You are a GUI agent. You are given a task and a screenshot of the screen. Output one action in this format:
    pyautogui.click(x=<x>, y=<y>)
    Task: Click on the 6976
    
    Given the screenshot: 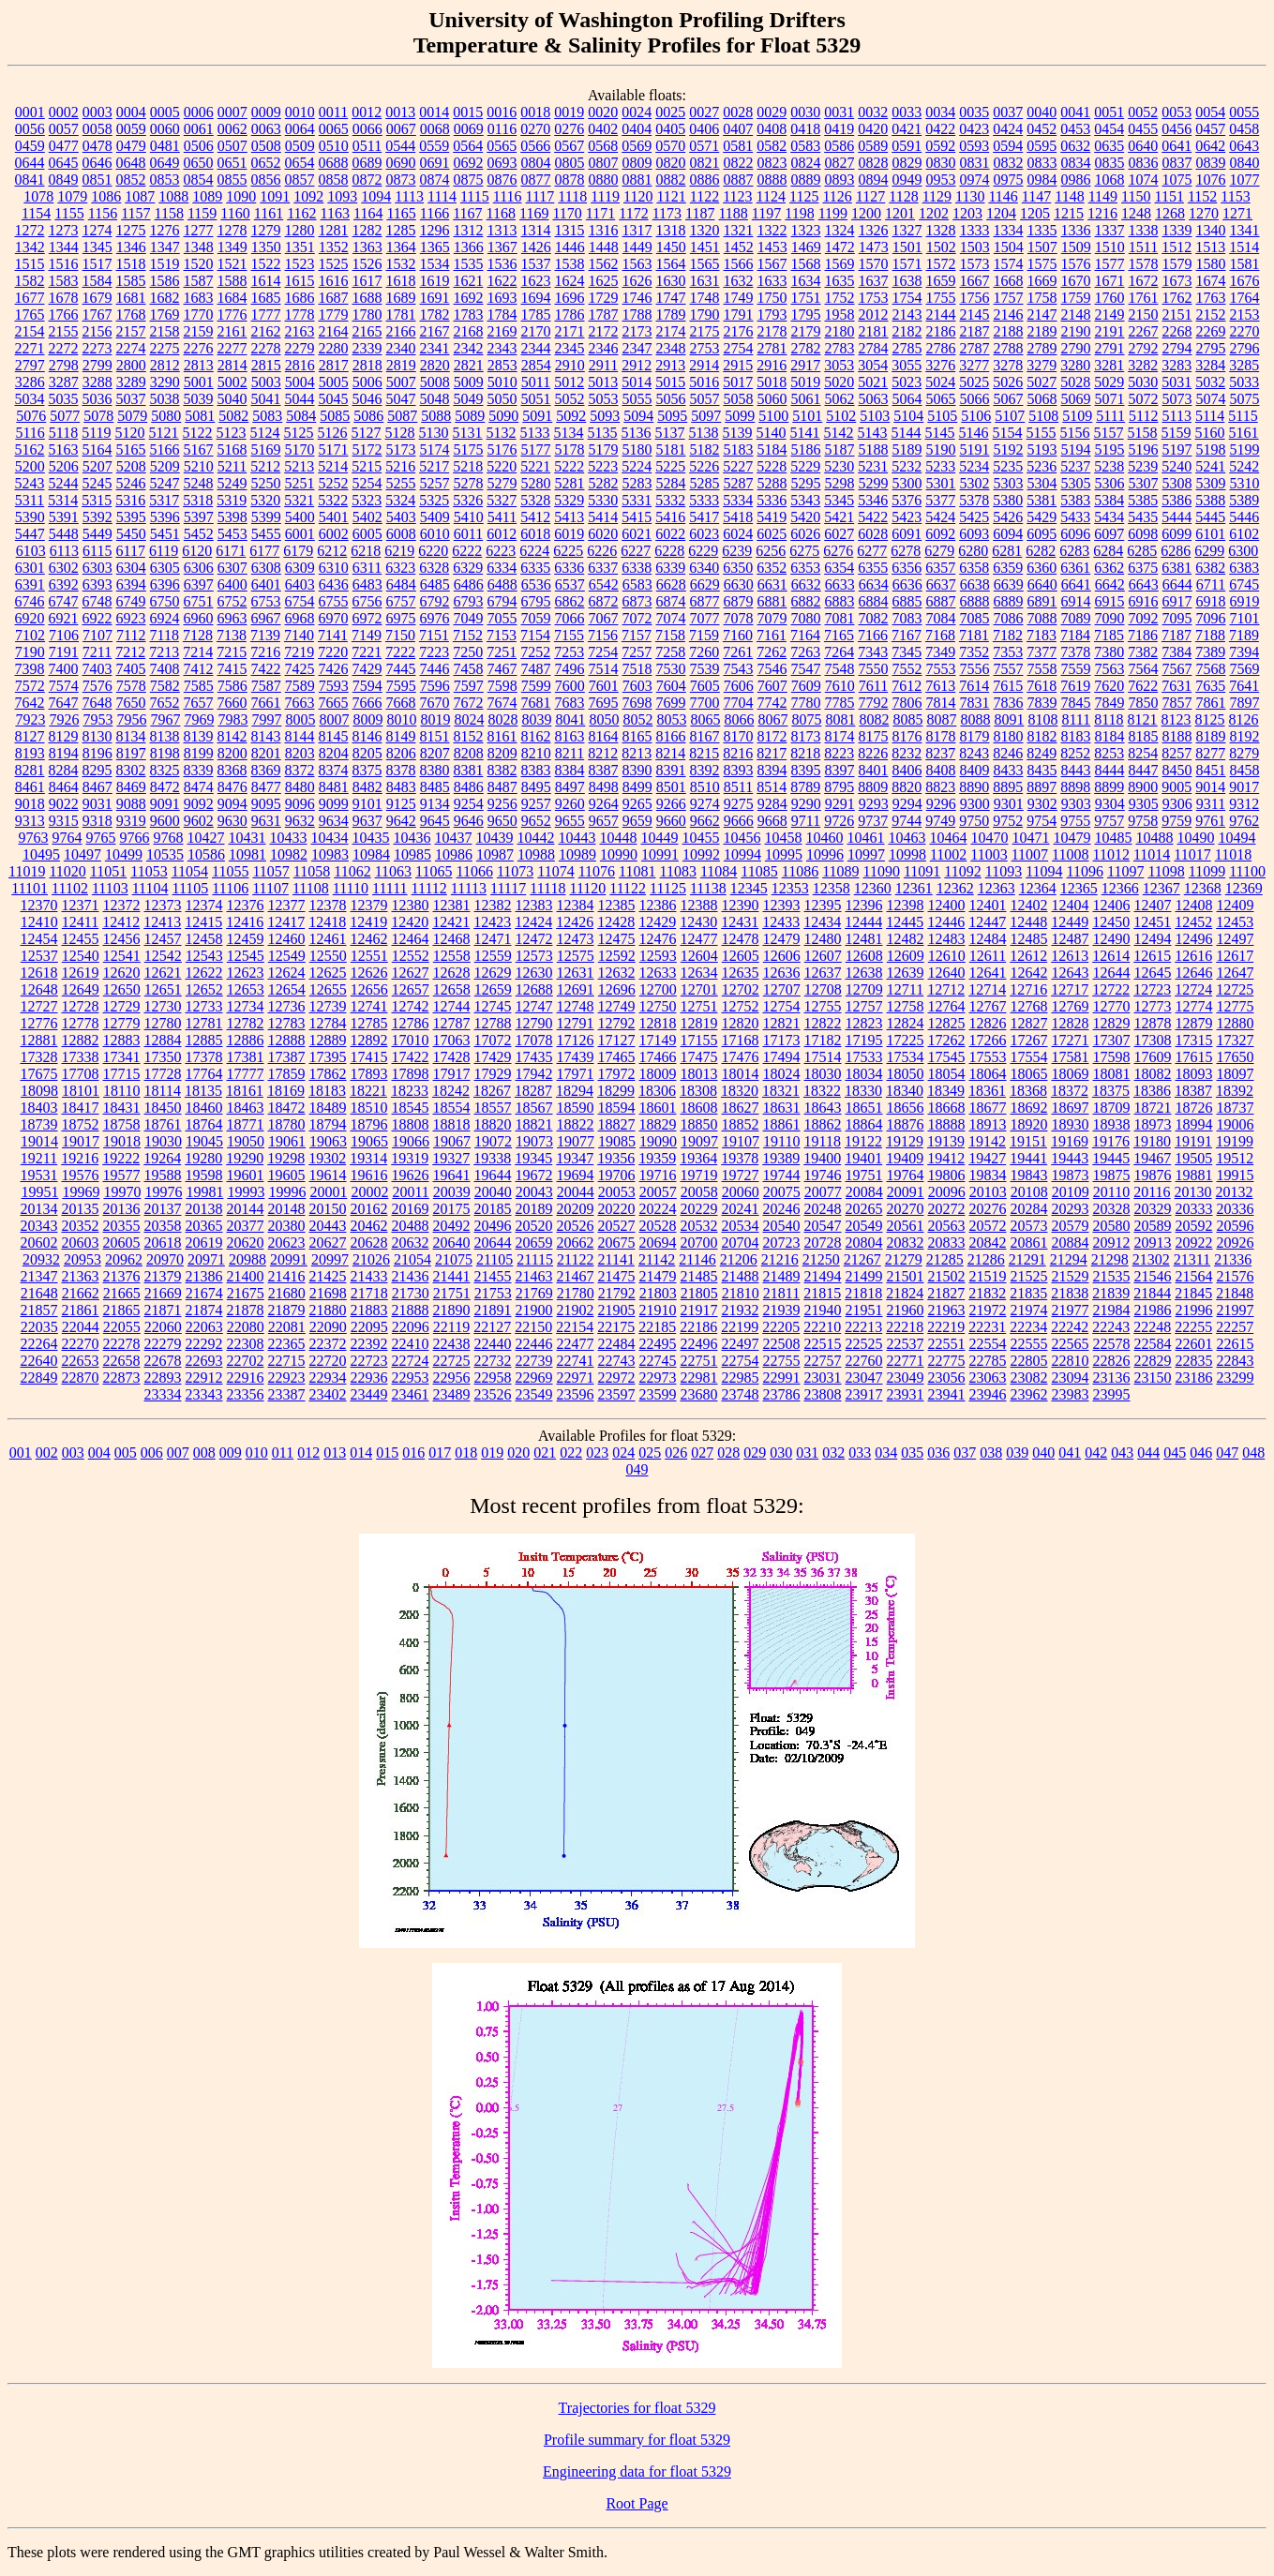 What is the action you would take?
    pyautogui.click(x=435, y=618)
    